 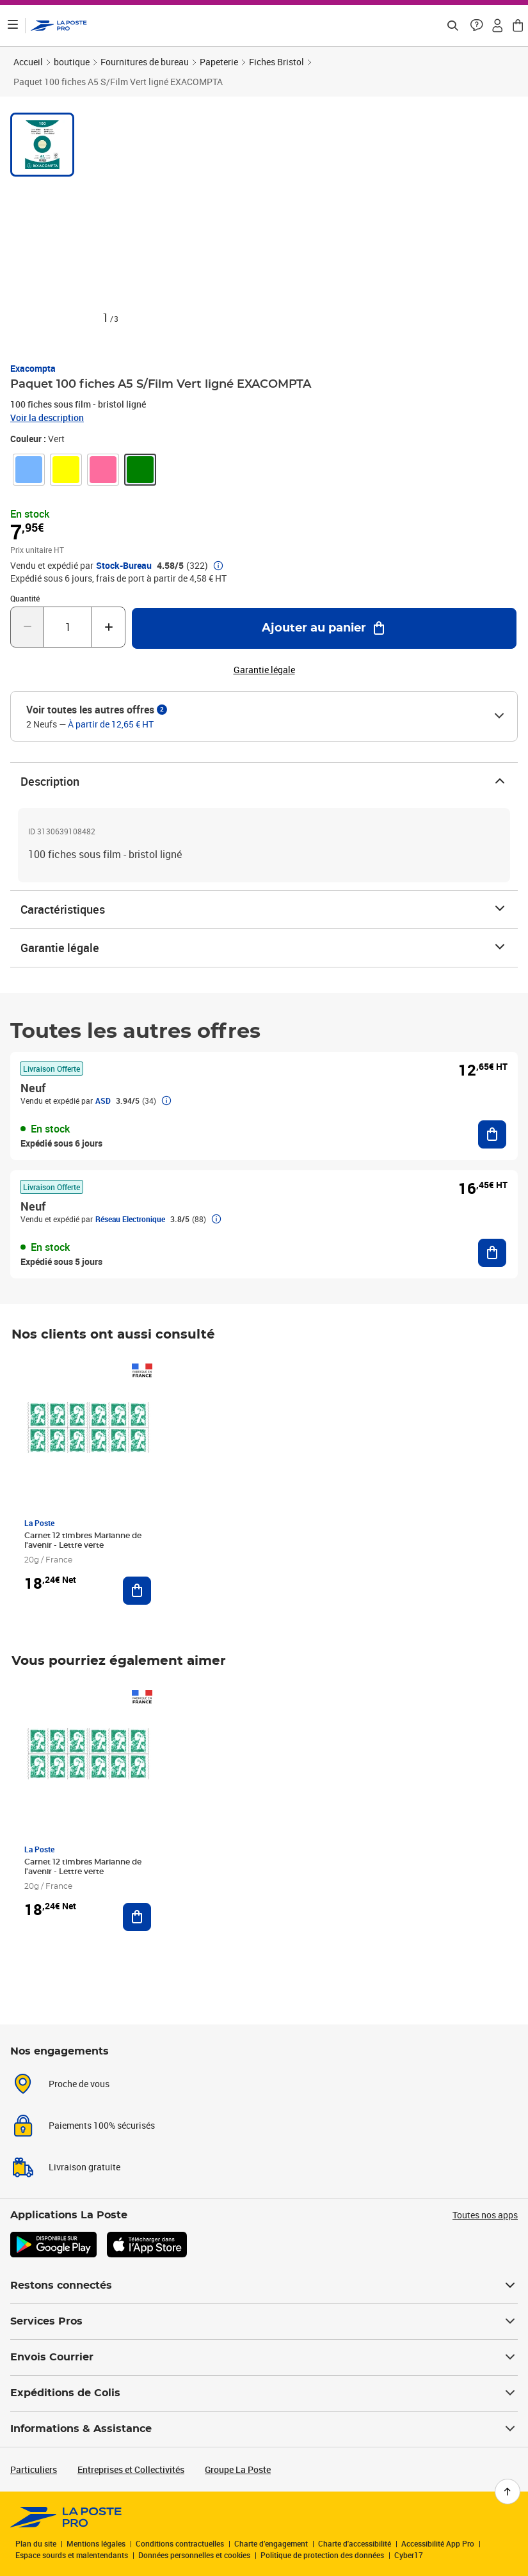 I want to click on Groupe La Poste, so click(x=238, y=2469).